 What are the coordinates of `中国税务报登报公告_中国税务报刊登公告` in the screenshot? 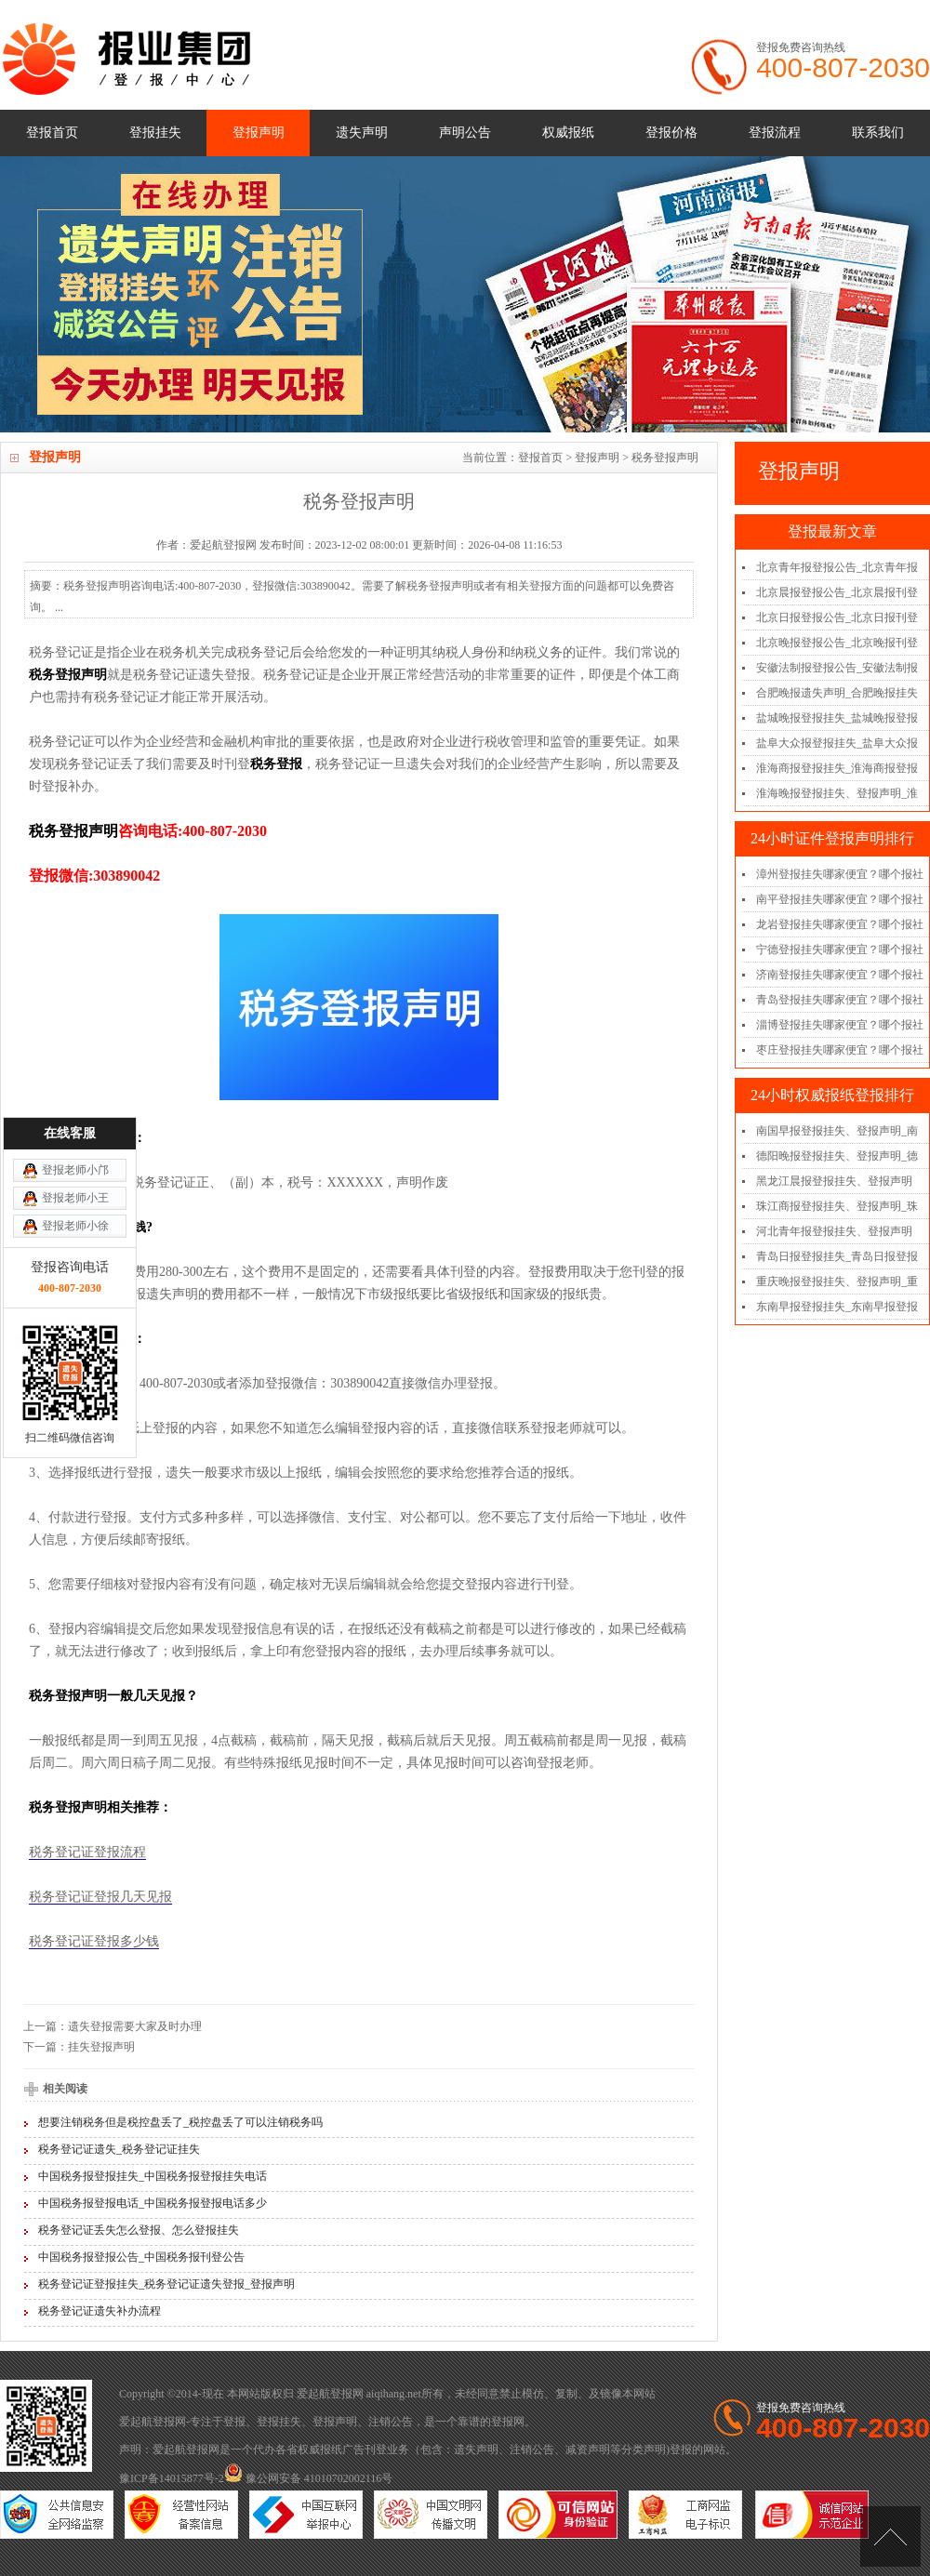 It's located at (141, 2257).